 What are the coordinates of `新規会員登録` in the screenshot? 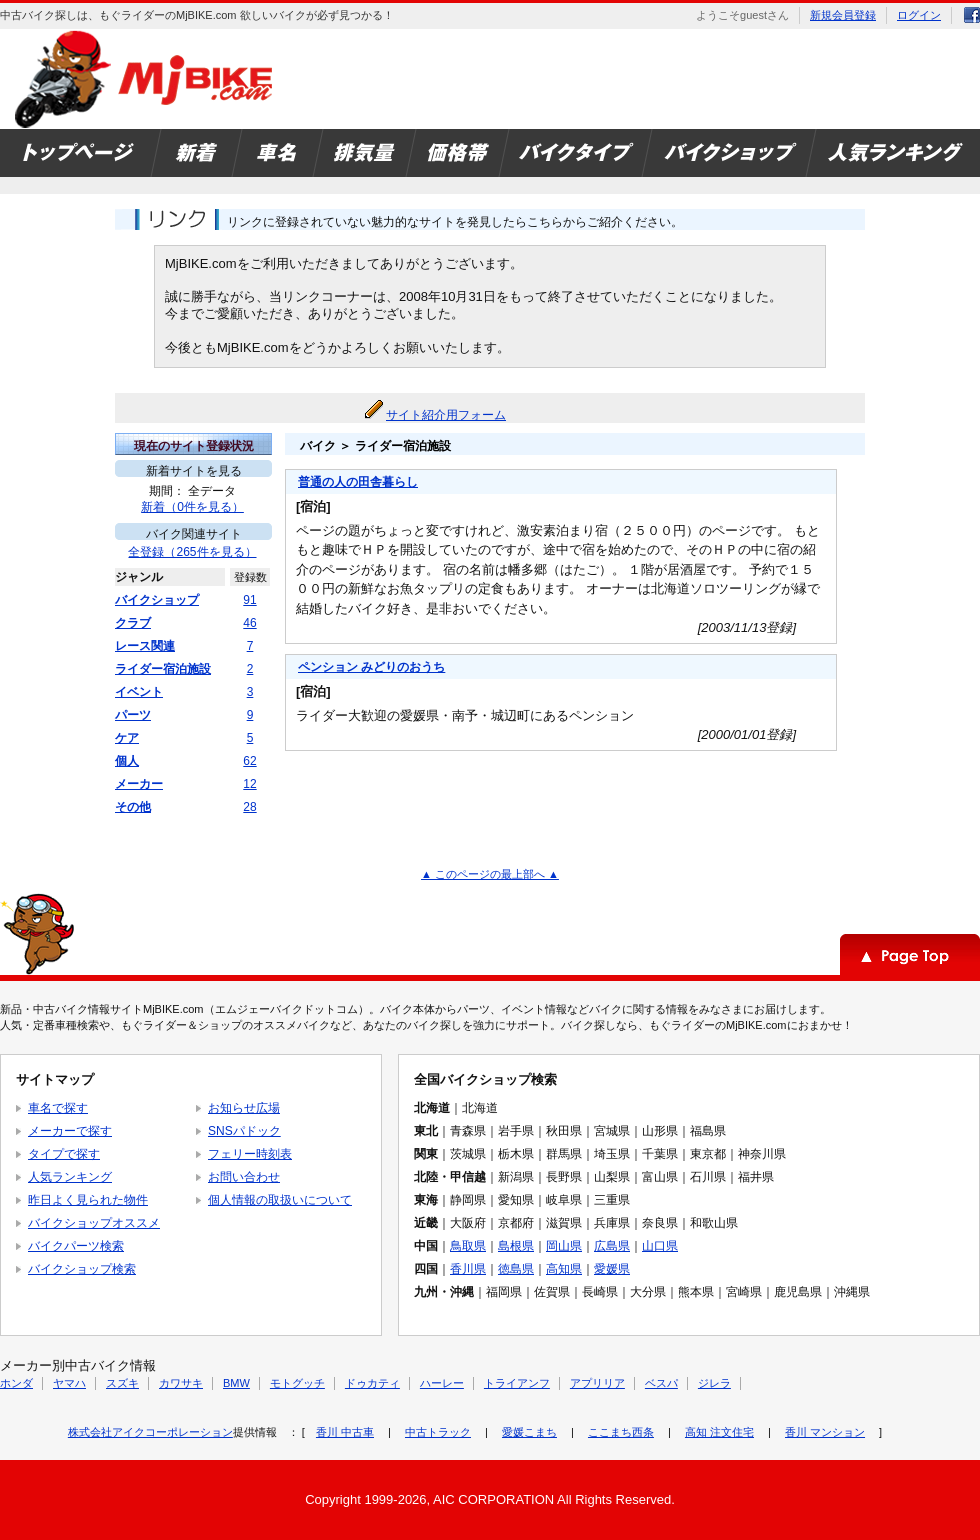 It's located at (843, 15).